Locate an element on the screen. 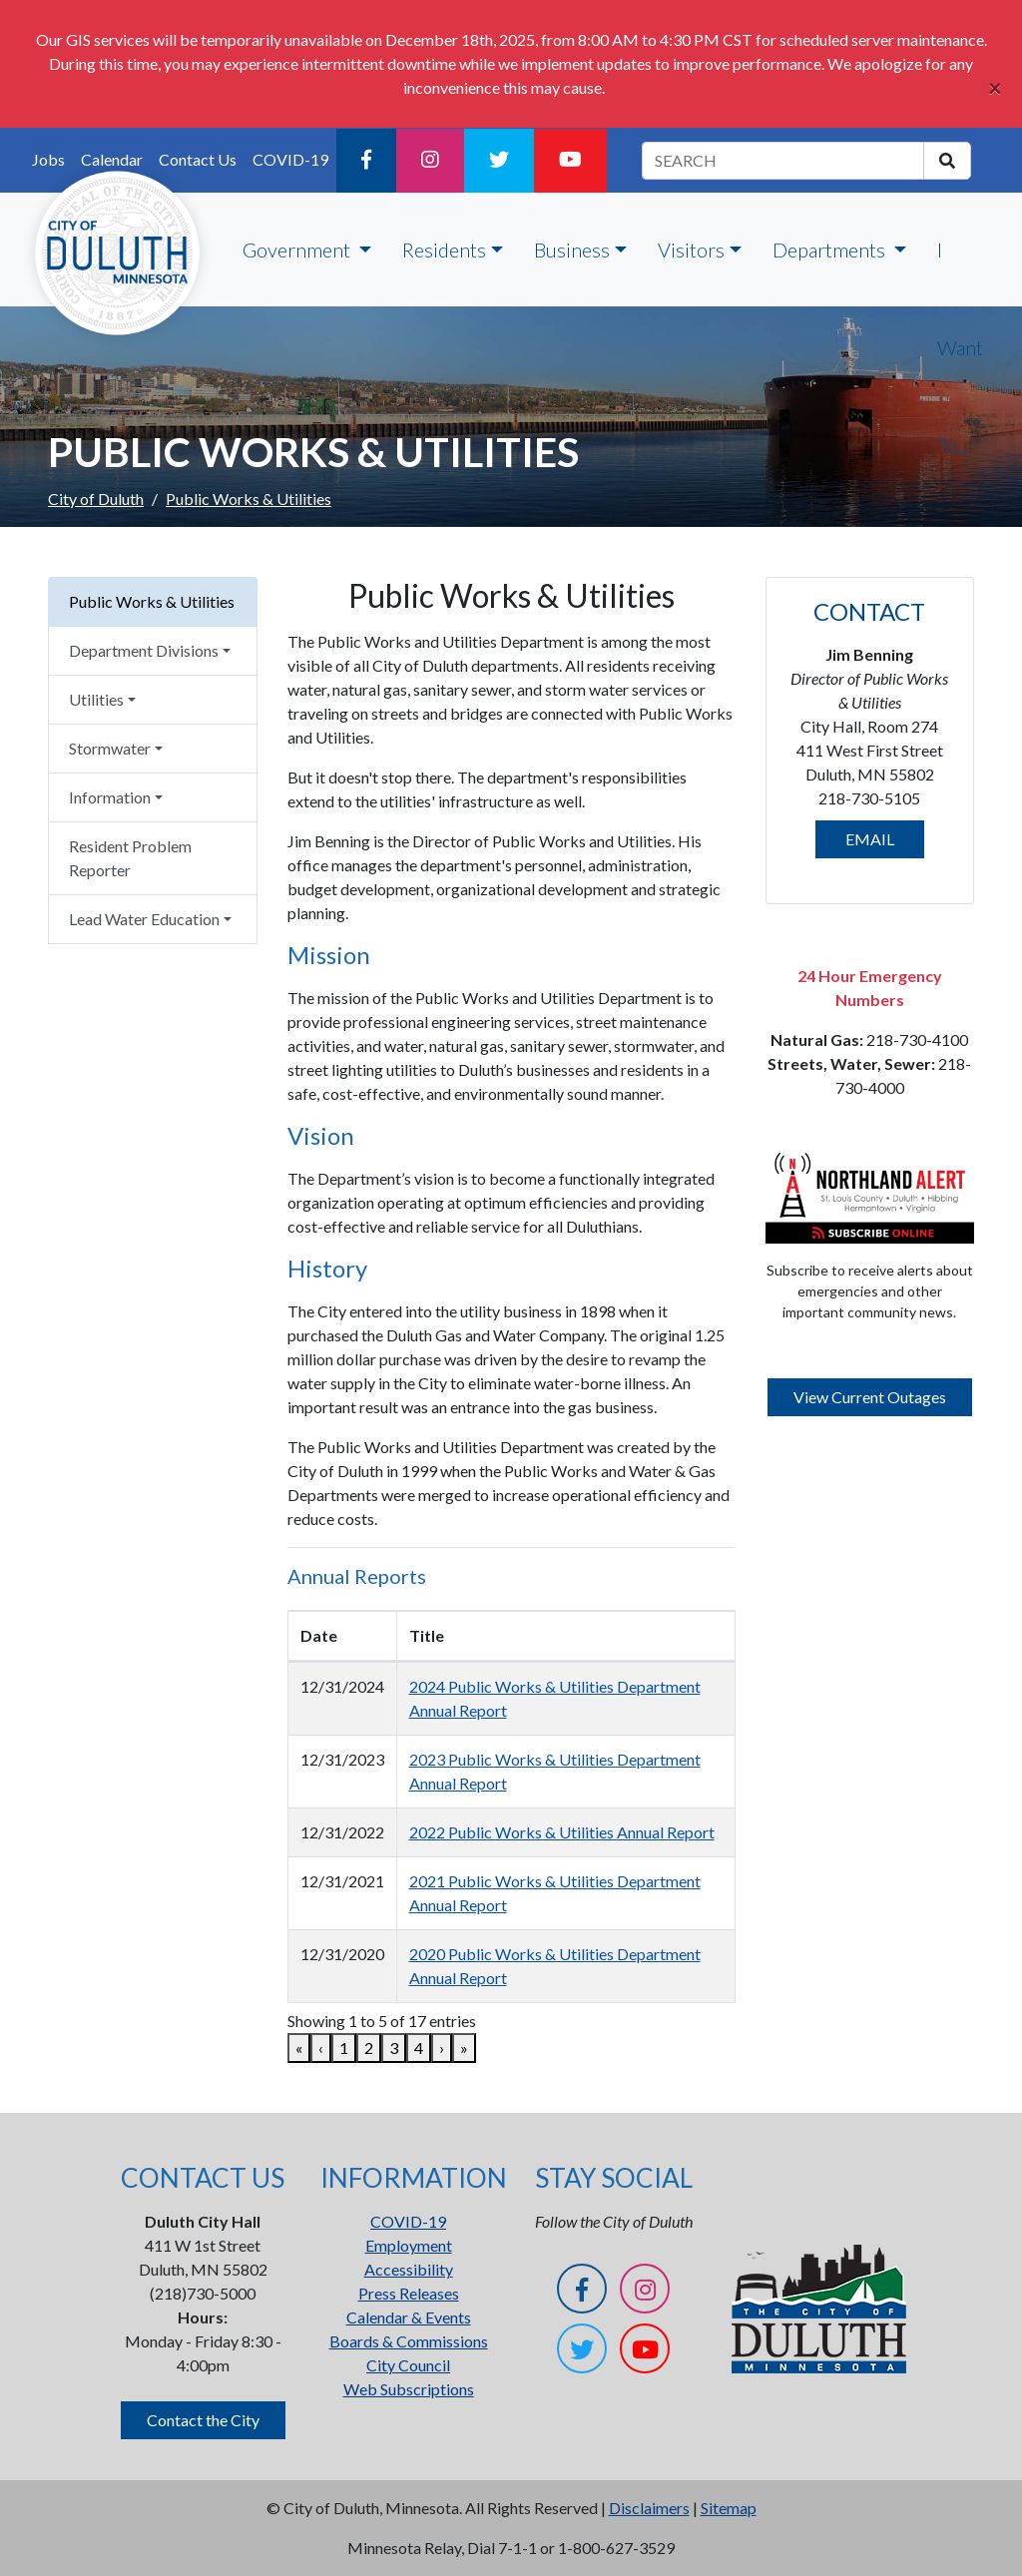  » [link] is located at coordinates (464, 2047).